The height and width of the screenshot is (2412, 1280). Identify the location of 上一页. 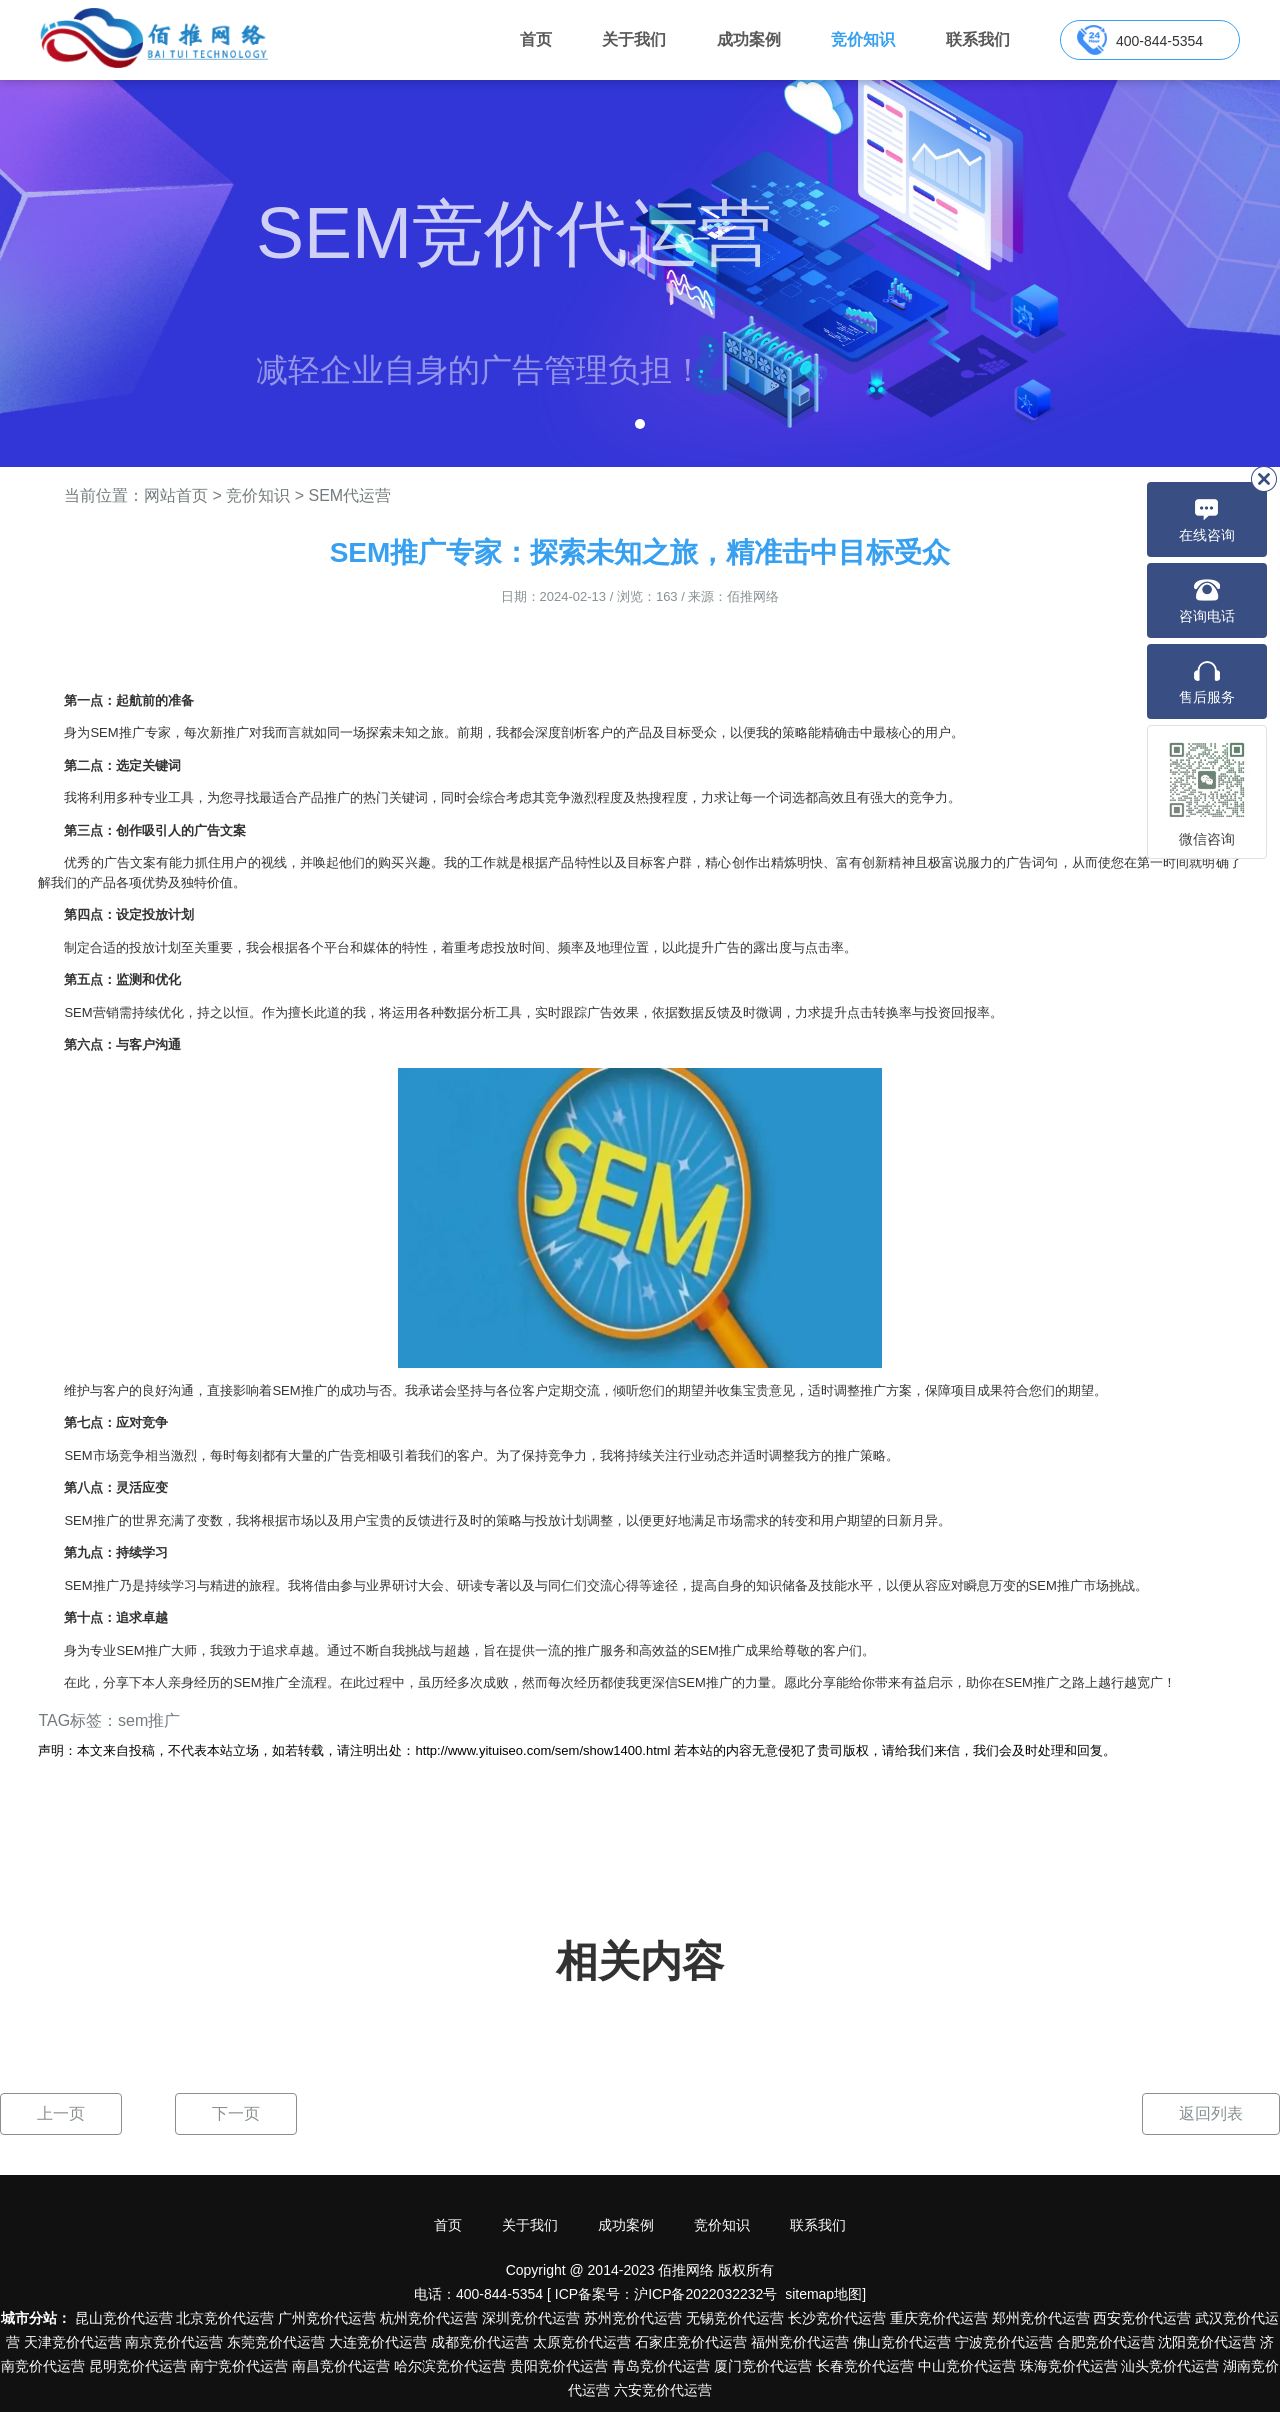
(61, 2113).